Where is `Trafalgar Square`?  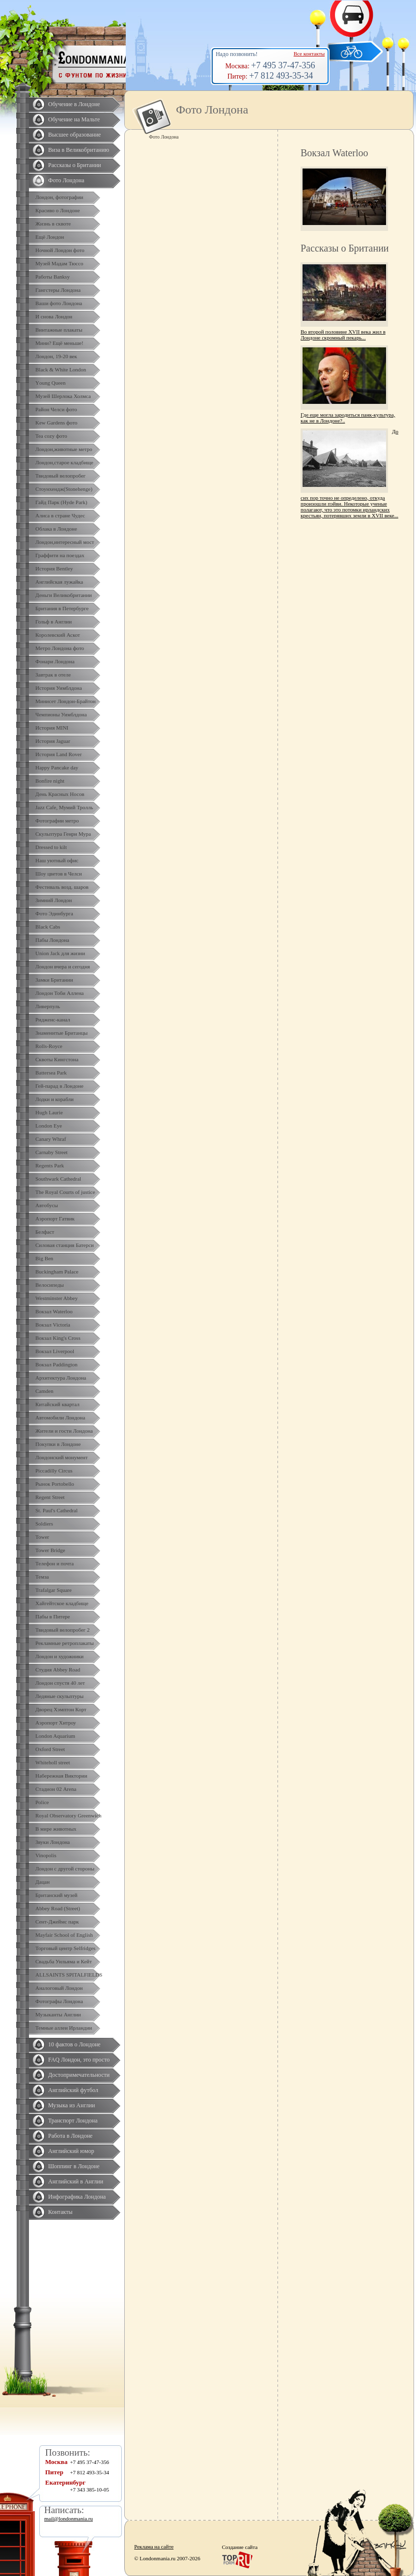
Trafalgar Square is located at coordinates (53, 1590).